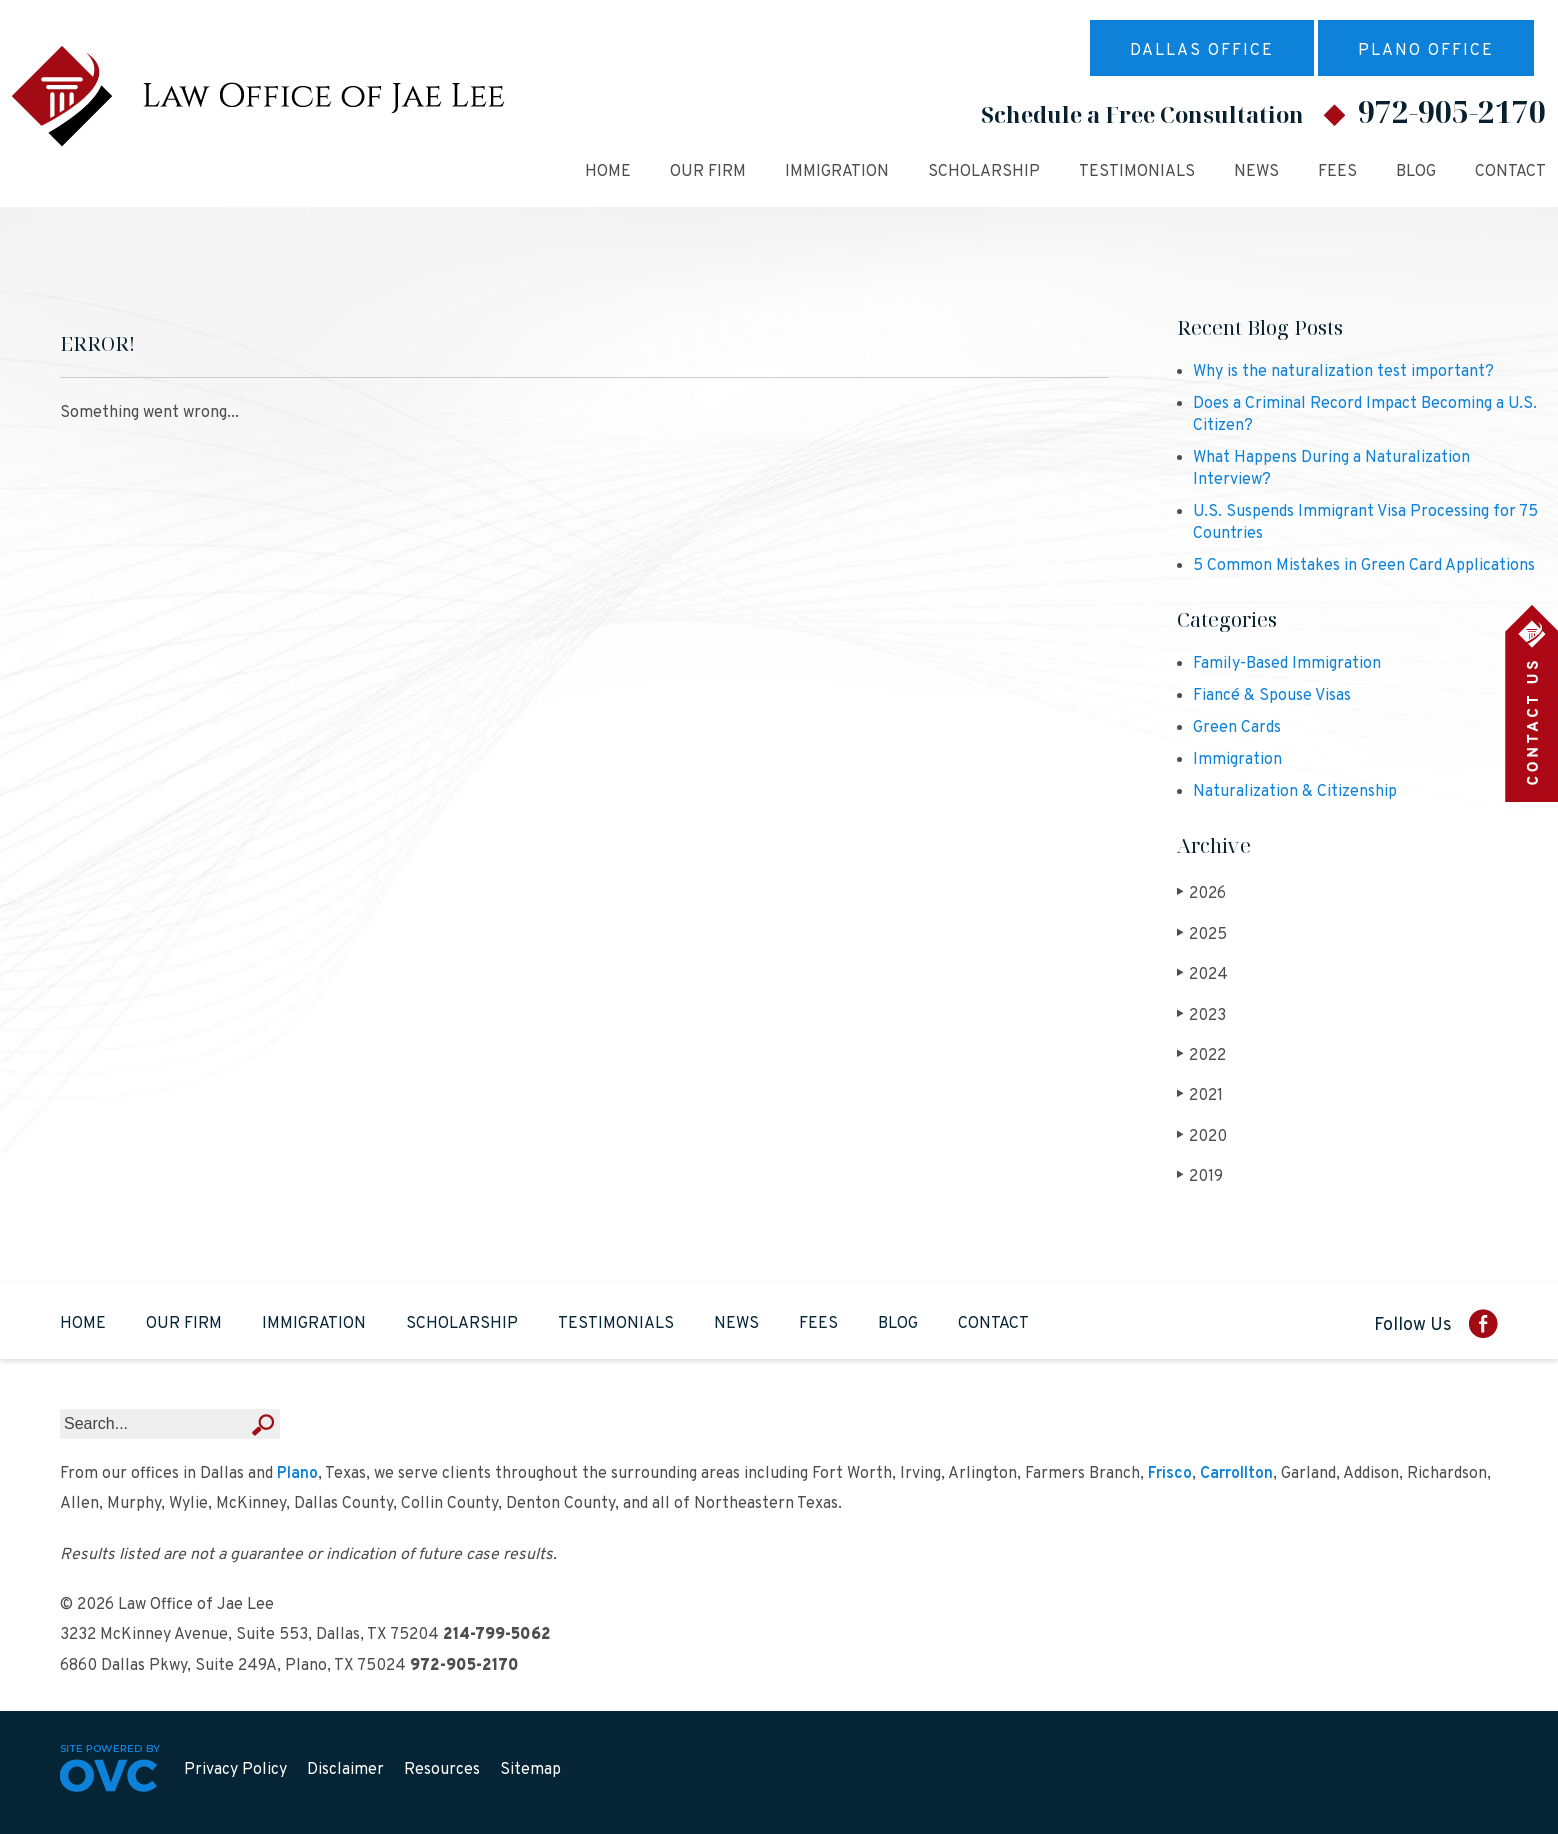  Describe the element at coordinates (1343, 372) in the screenshot. I see `Why is the naturalization test important?` at that location.